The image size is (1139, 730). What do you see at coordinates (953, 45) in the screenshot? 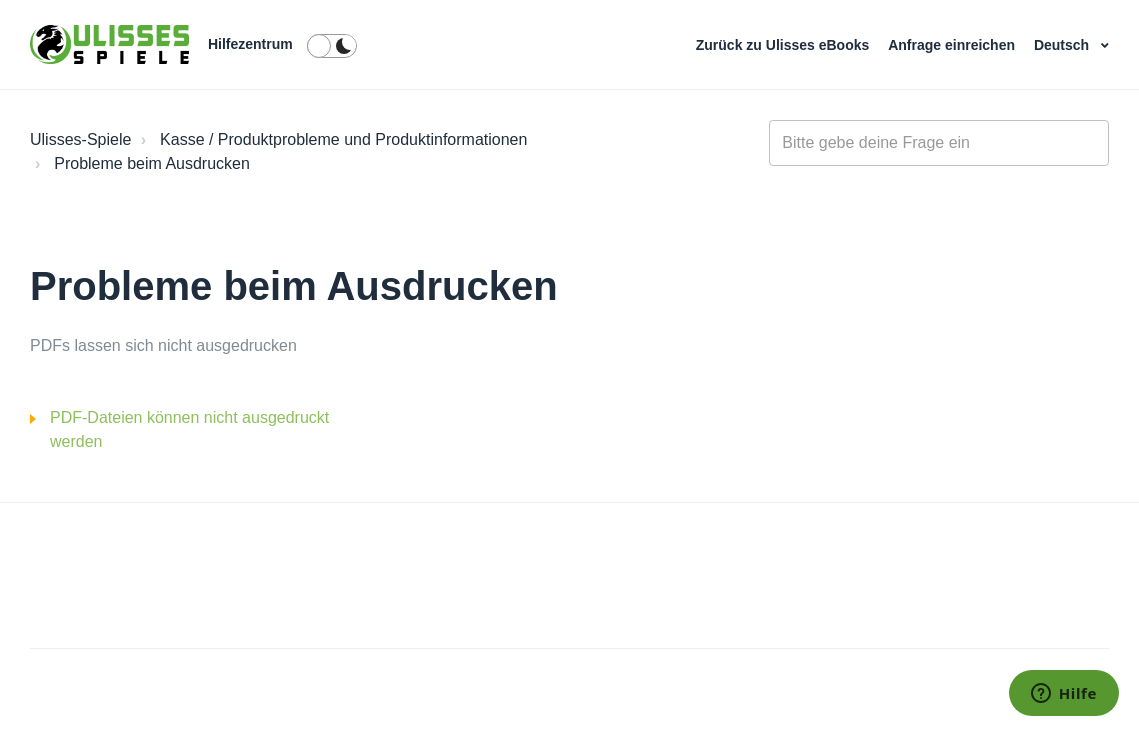
I see `Anfrage einreichen` at bounding box center [953, 45].